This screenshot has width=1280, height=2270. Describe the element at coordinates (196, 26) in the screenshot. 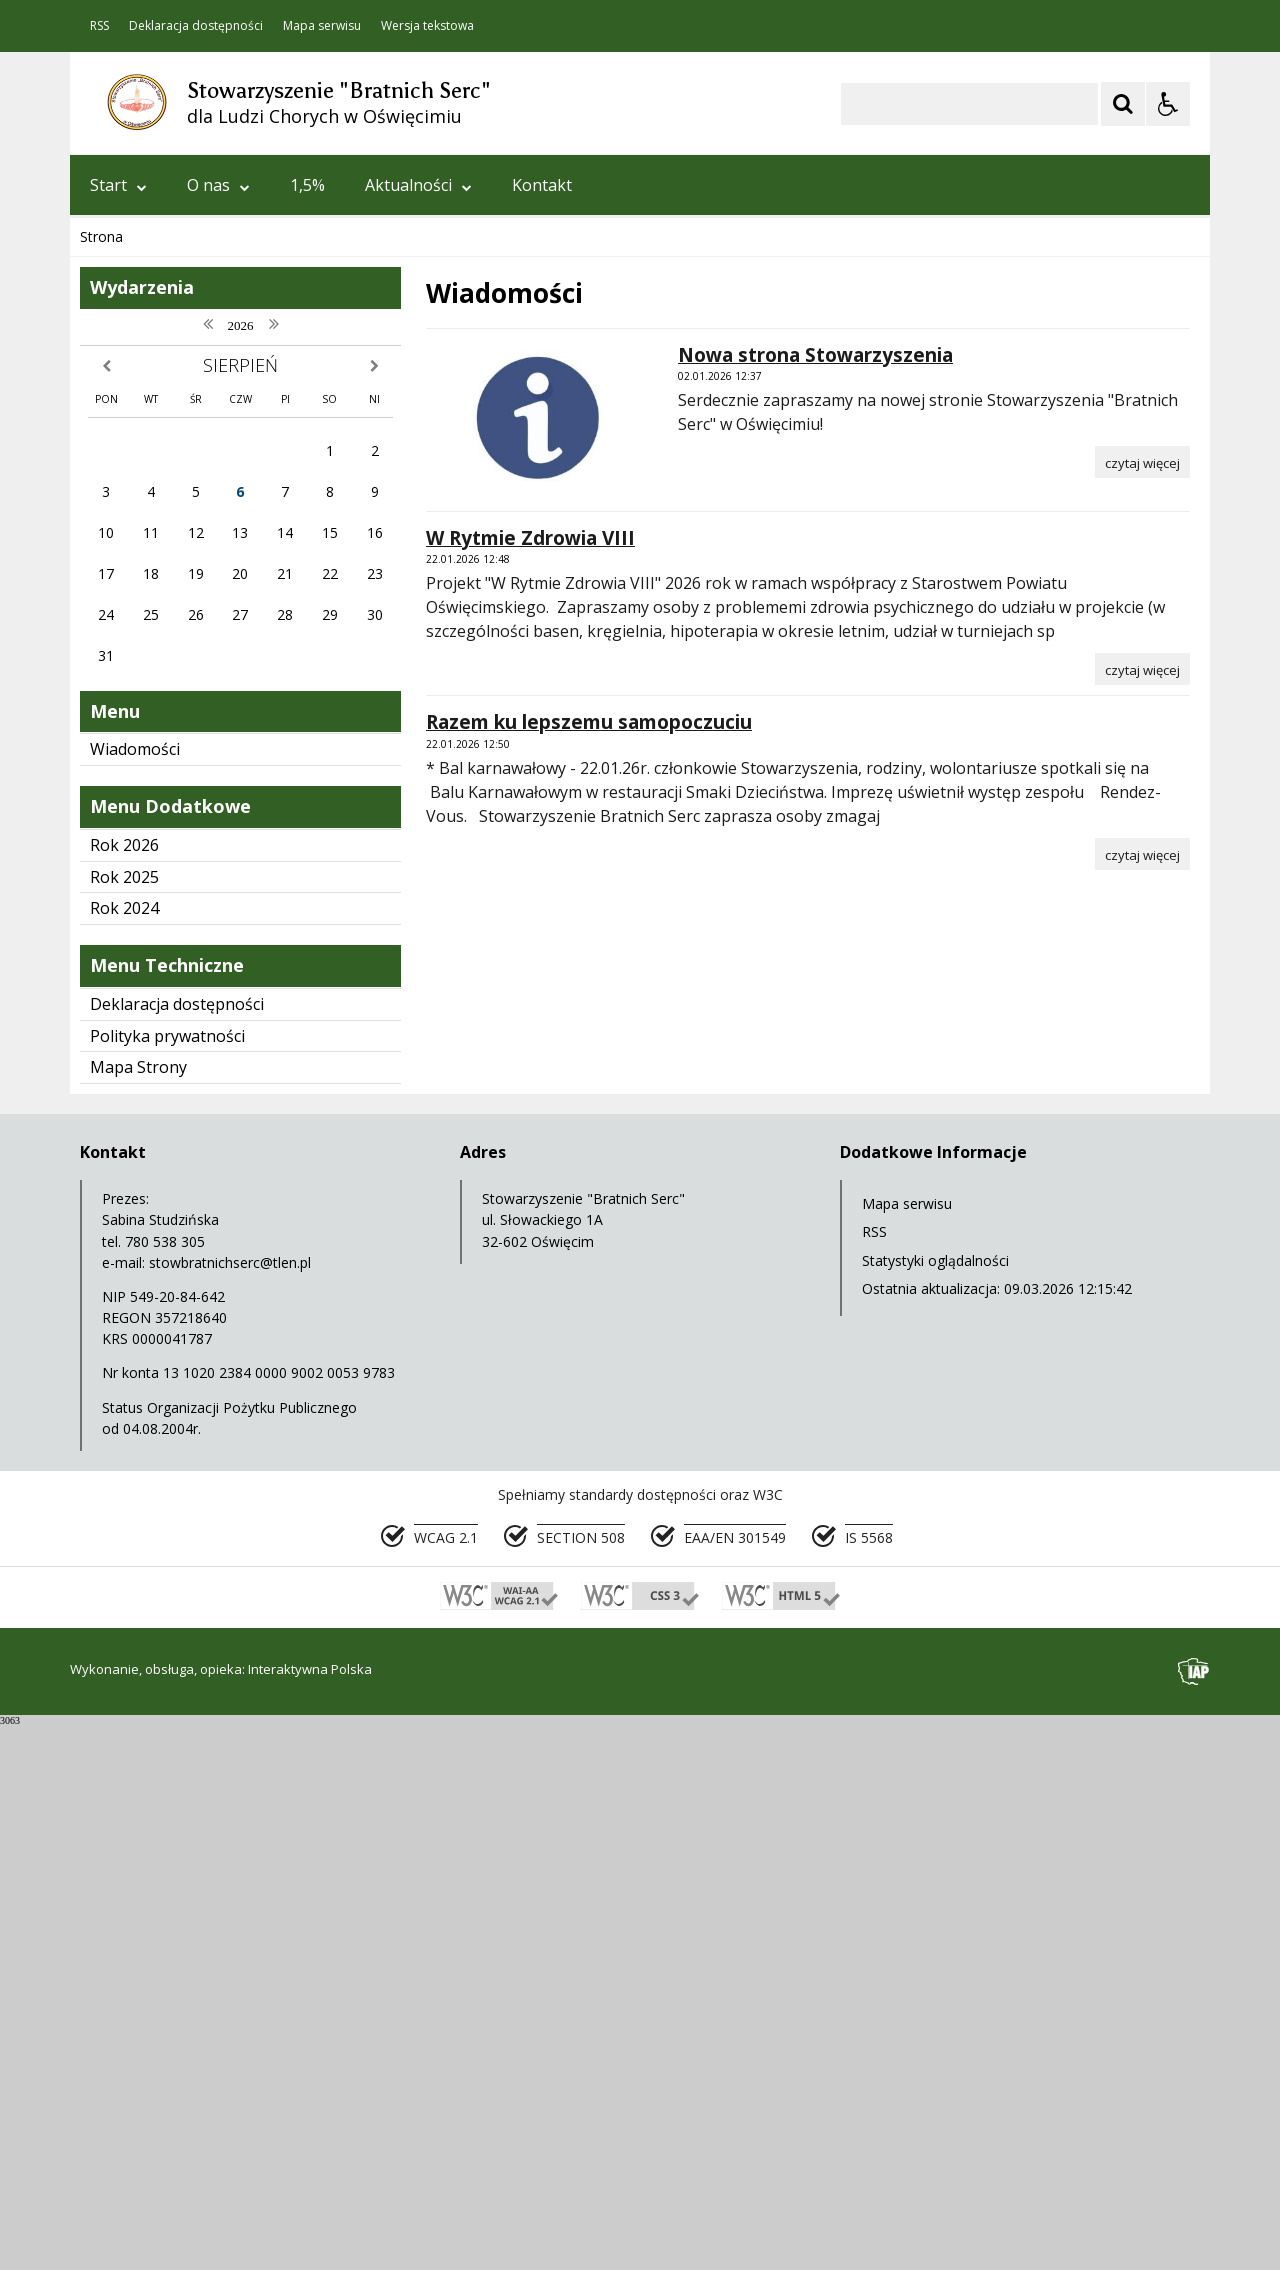

I see `Deklaracja dostępności` at that location.